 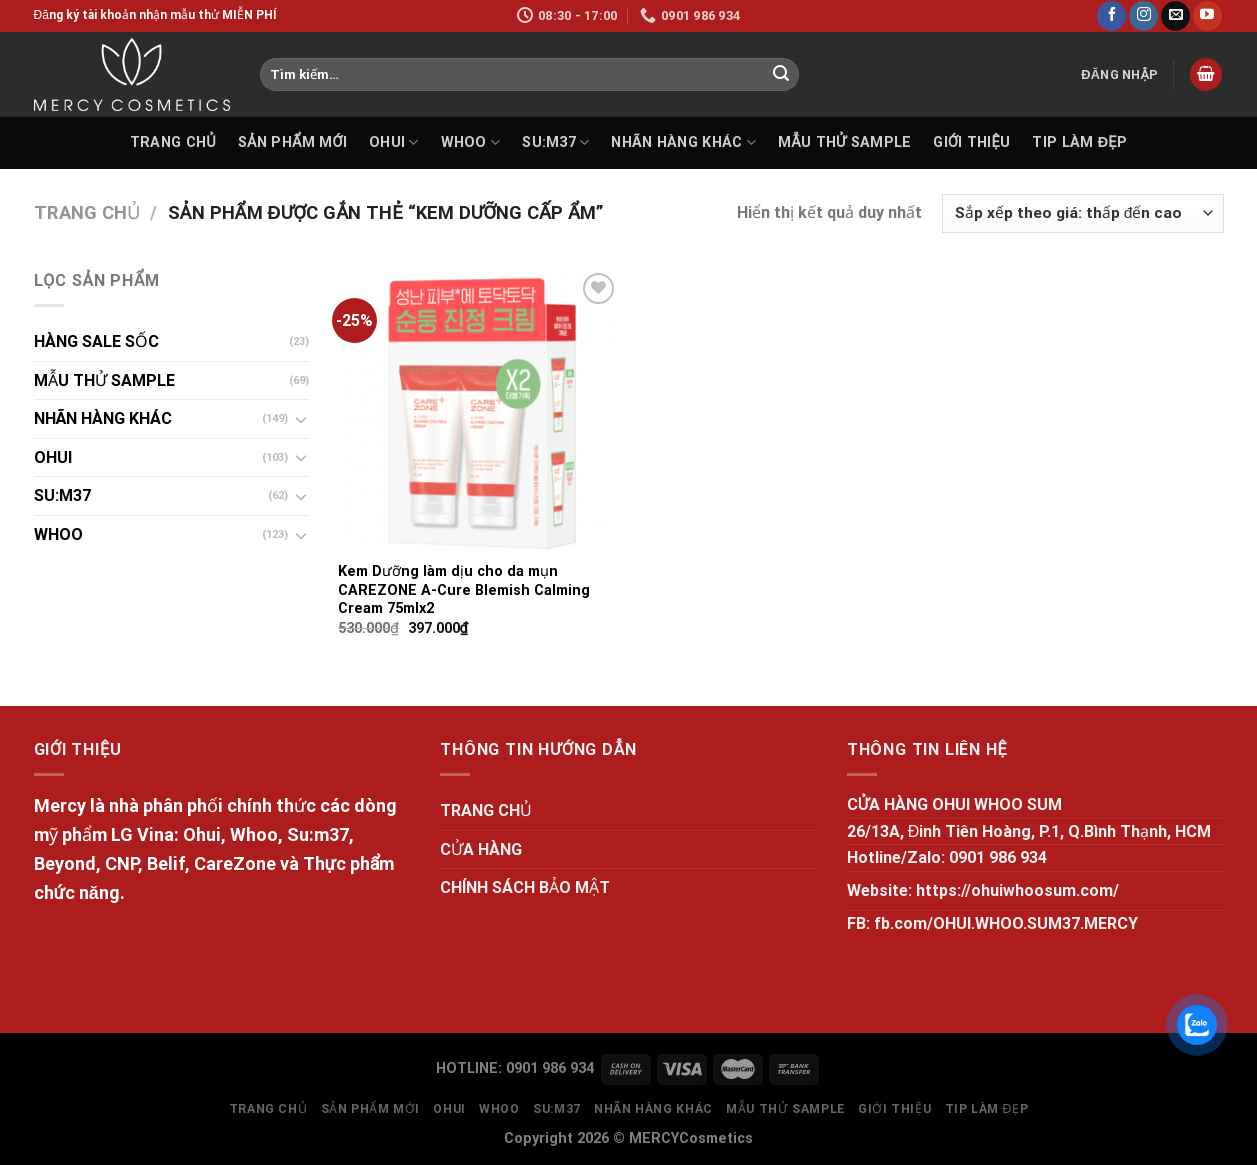 I want to click on Kem Dưỡng làm dịu cho da mụn CAREZONE A-Cure Blemish Calming Cream 75mlx2, so click(x=464, y=590).